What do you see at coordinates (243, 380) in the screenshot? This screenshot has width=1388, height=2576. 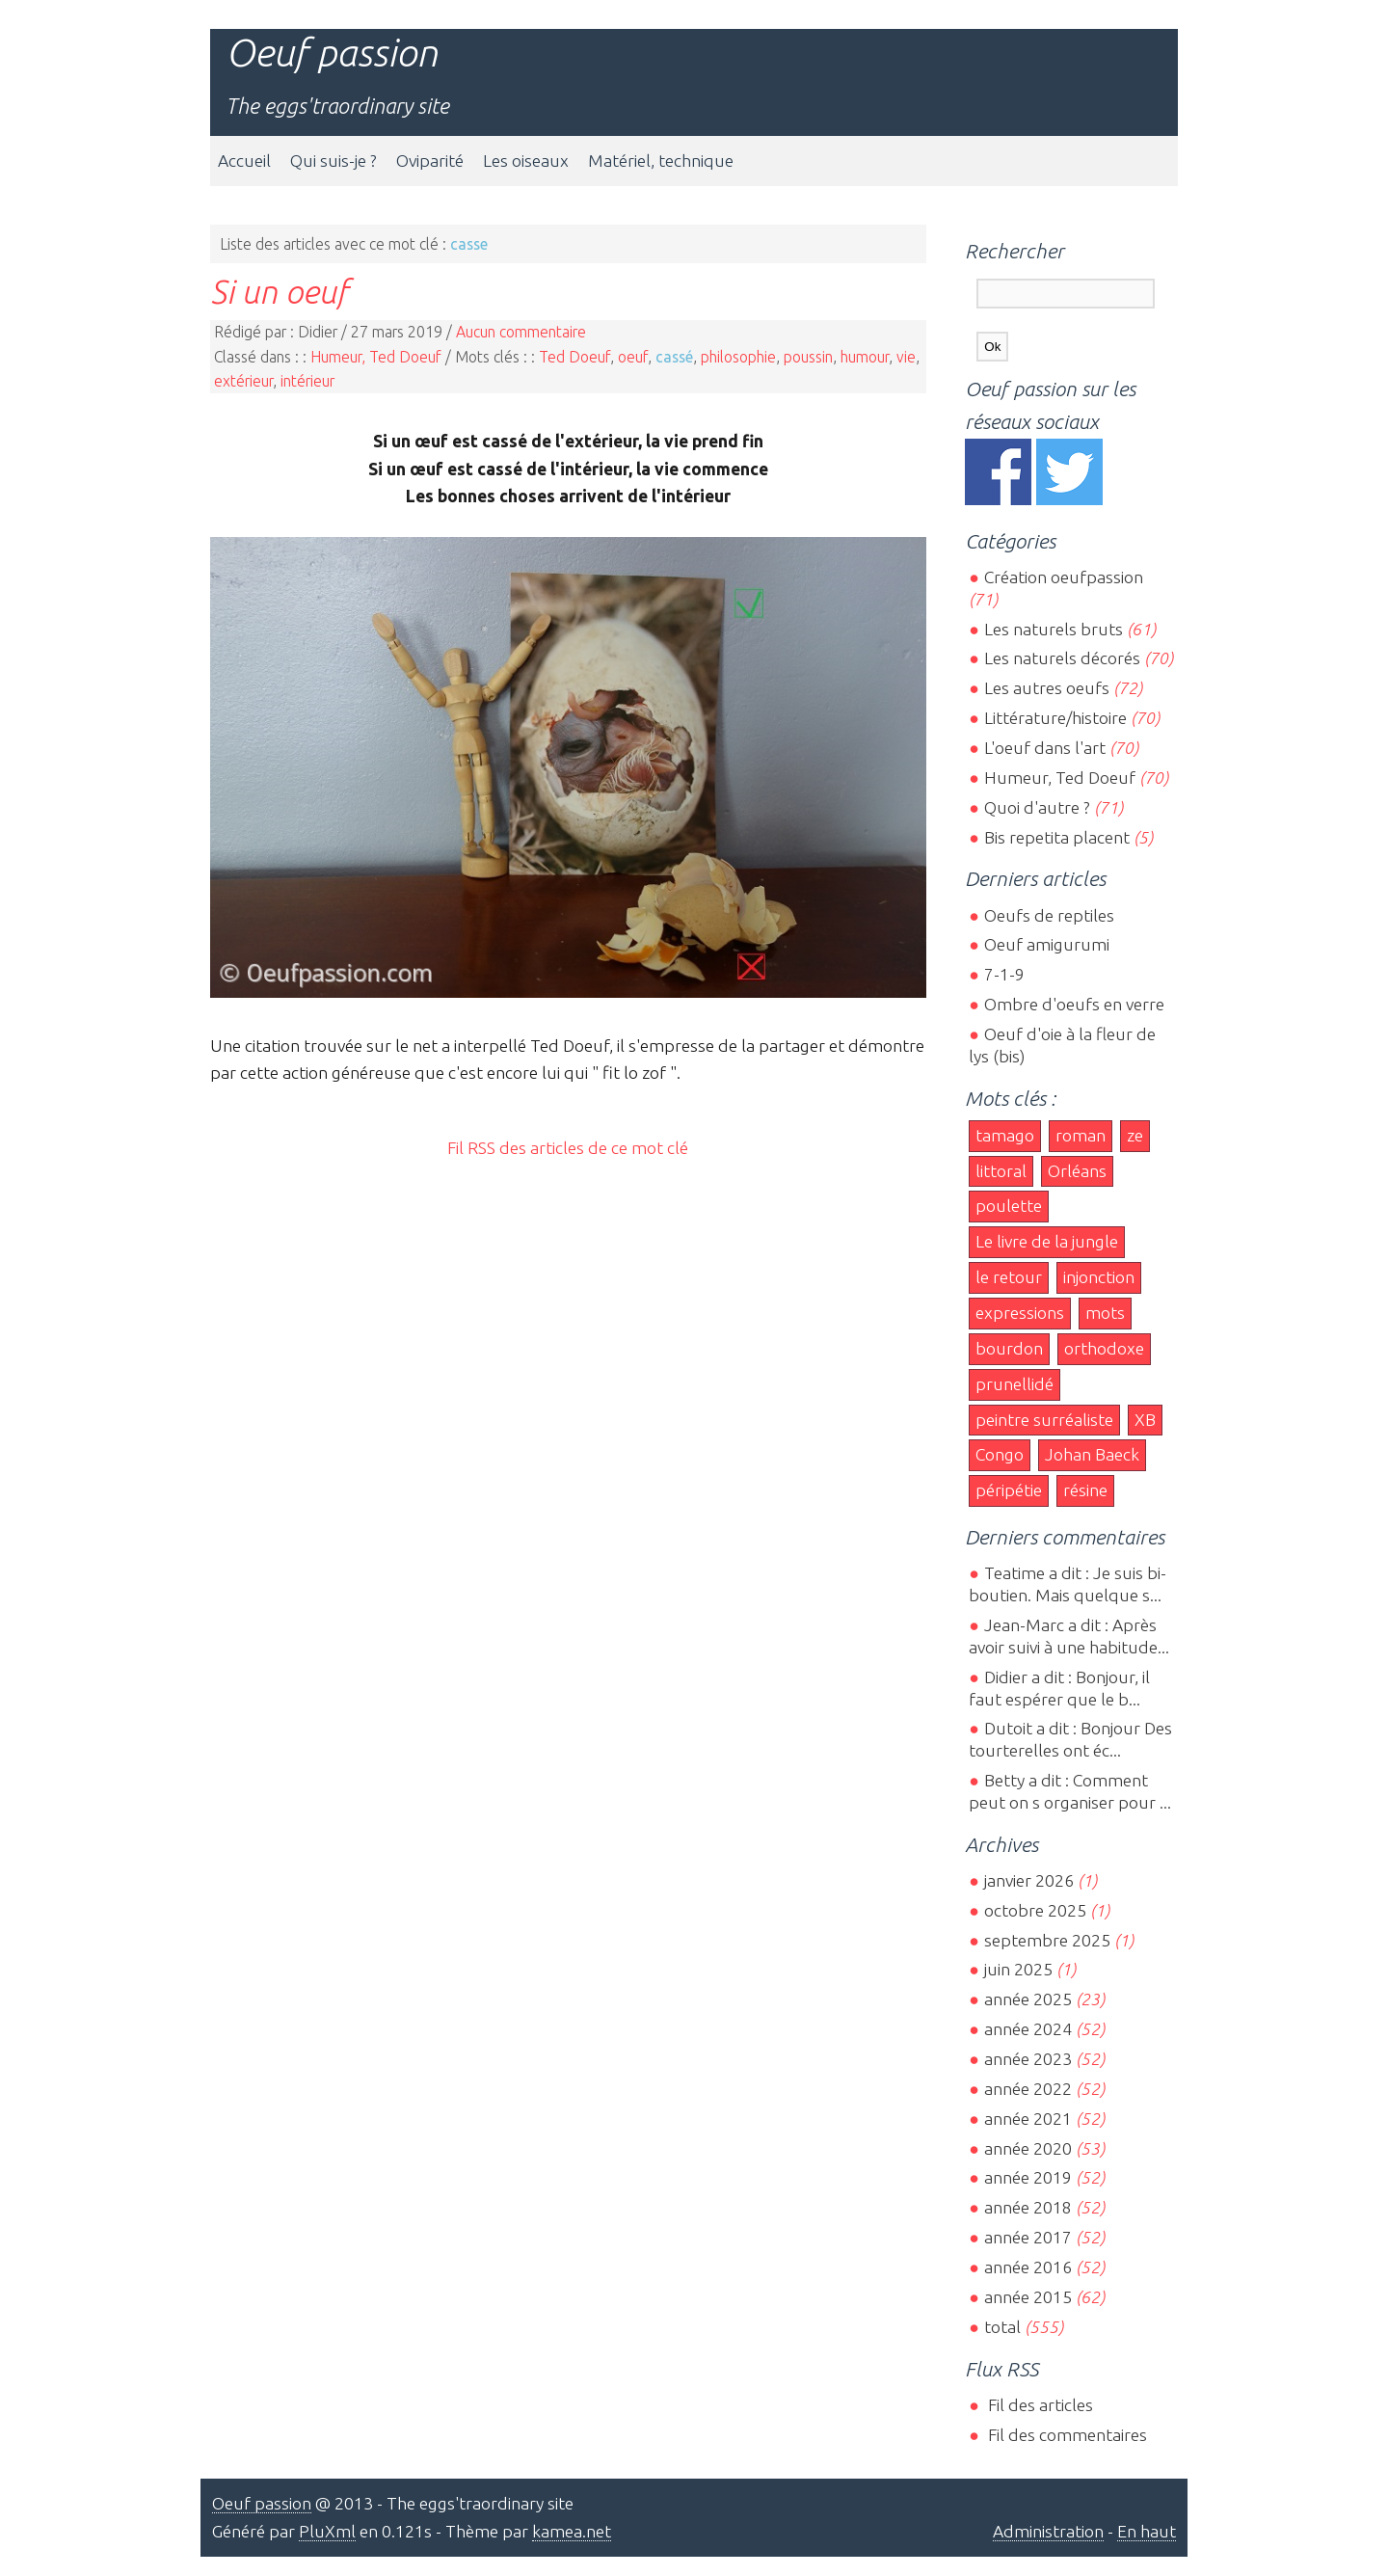 I see `extérieur` at bounding box center [243, 380].